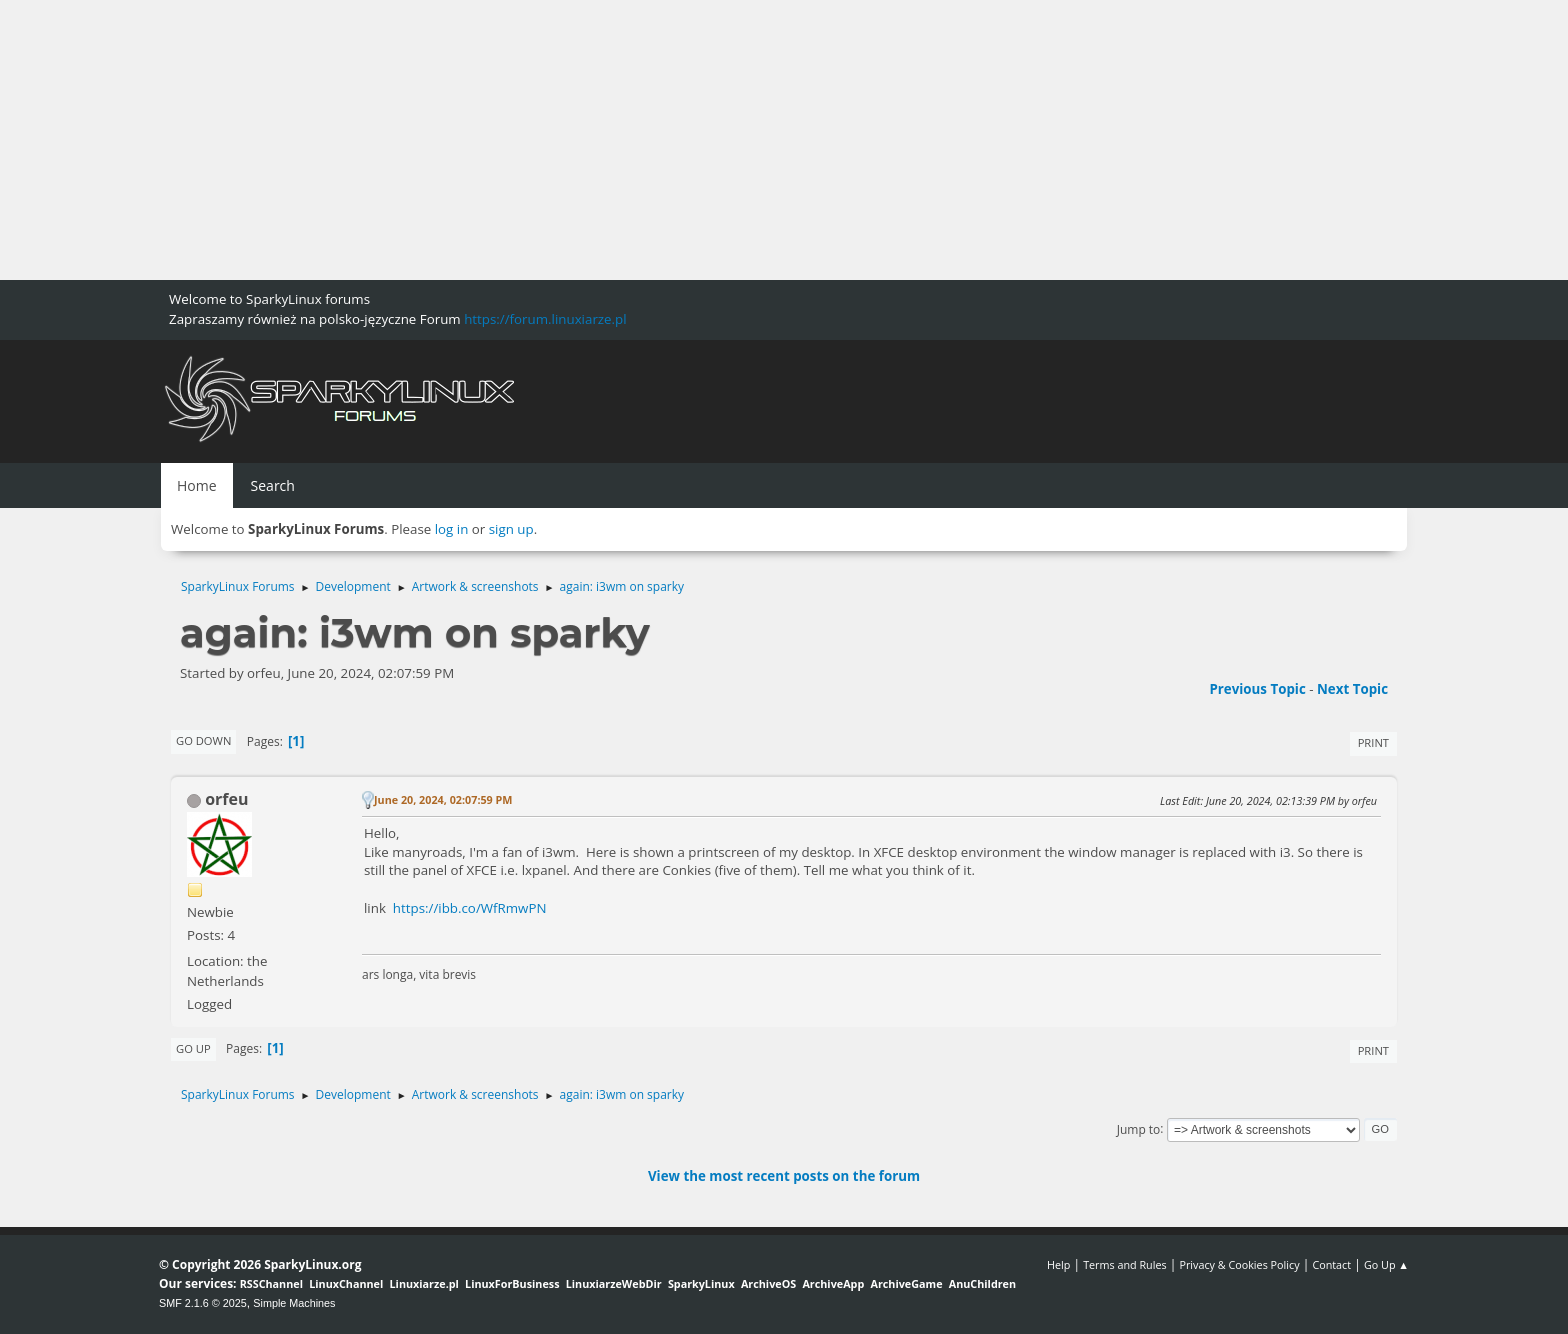  I want to click on View the most recent posts on the forum, so click(784, 1176).